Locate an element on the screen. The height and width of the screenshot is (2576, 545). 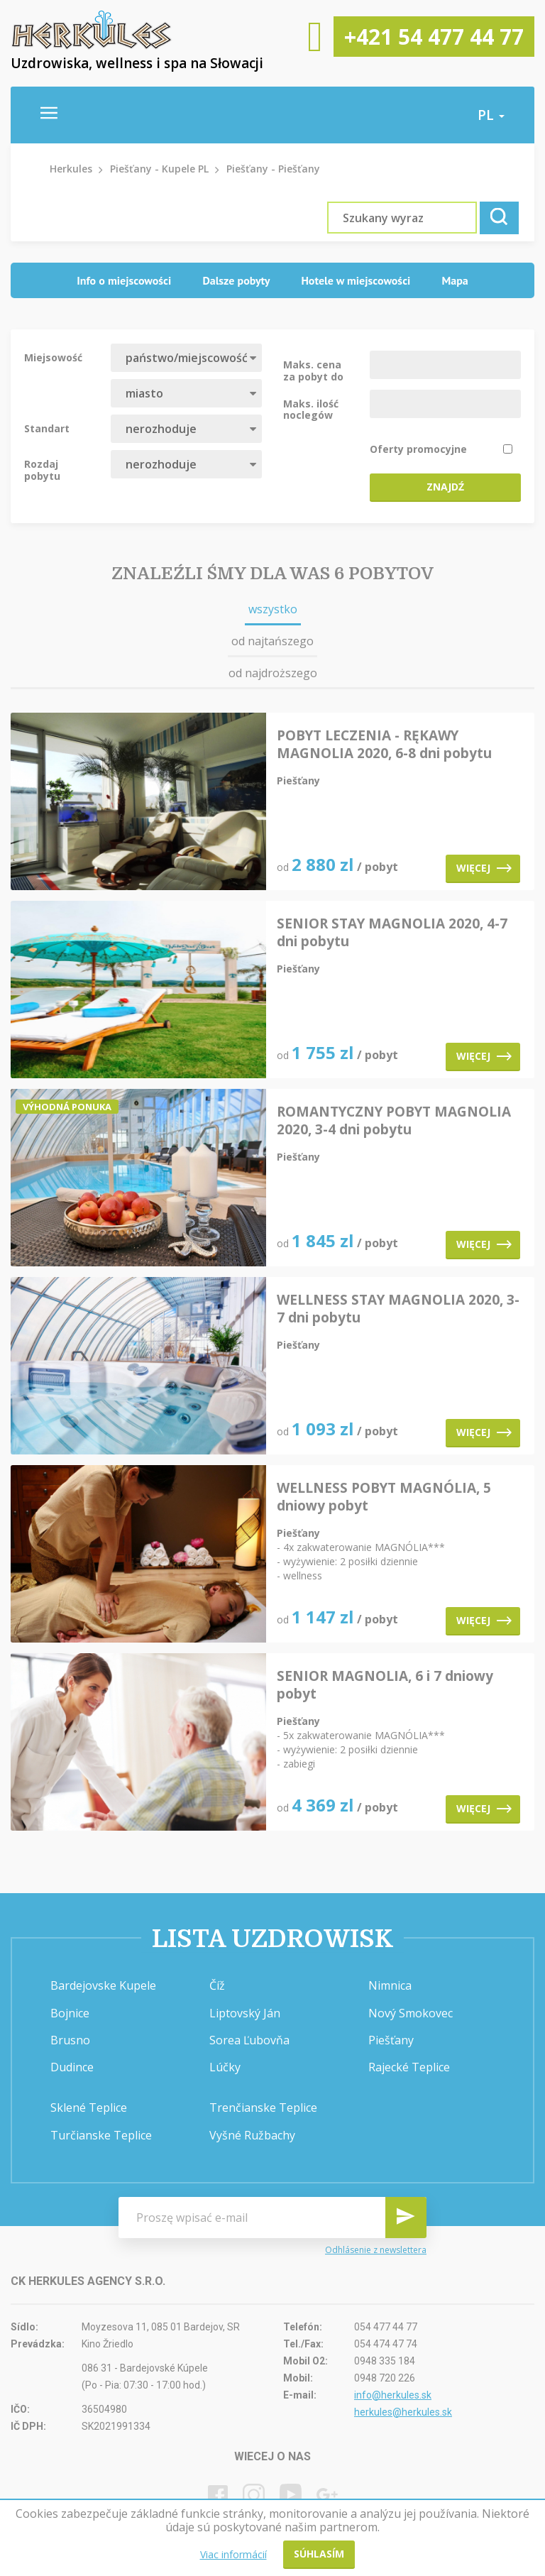
SENIOR STAY MAGNOLIA 2020, 4-7 dni pobytu is located at coordinates (392, 932).